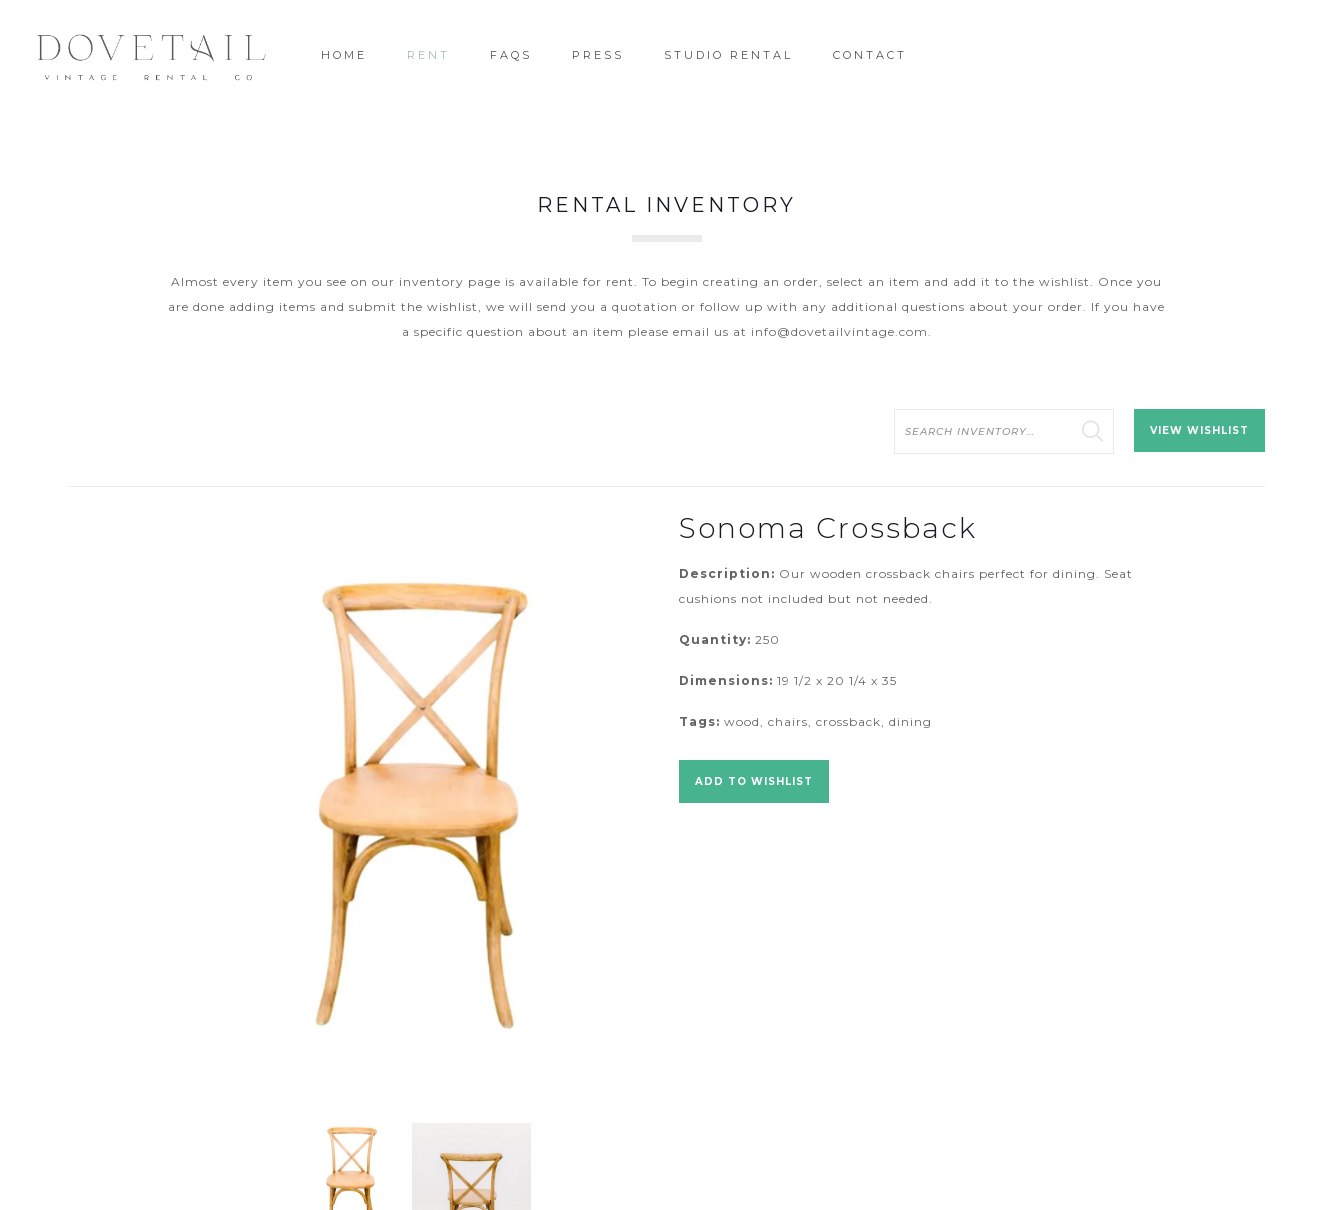  I want to click on crossback, so click(848, 721).